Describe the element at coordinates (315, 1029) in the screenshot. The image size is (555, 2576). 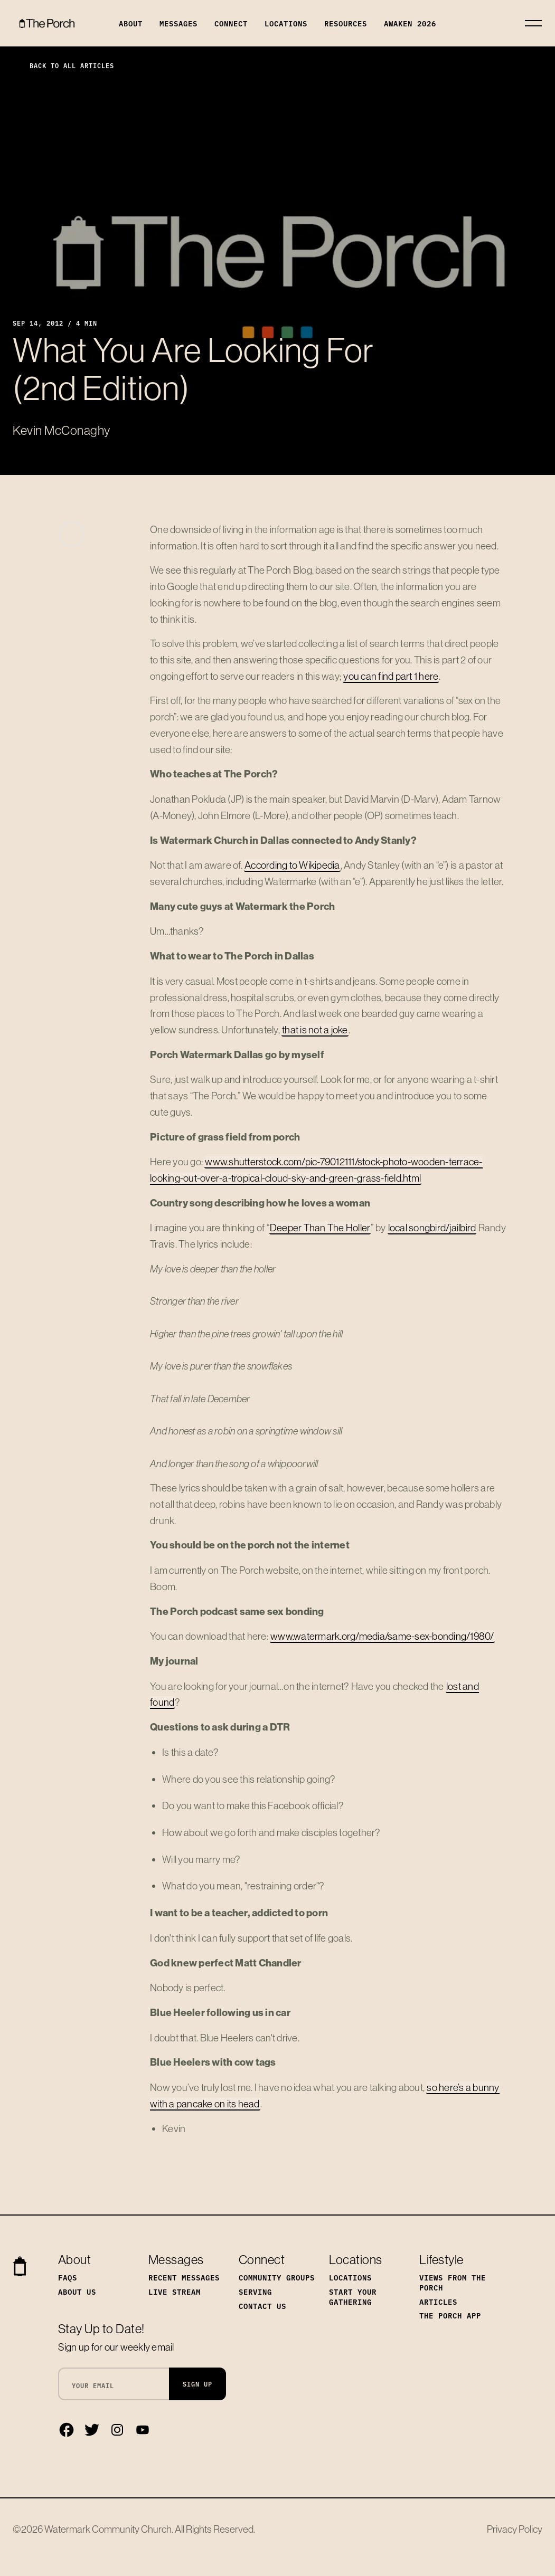
I see `that is not a joke` at that location.